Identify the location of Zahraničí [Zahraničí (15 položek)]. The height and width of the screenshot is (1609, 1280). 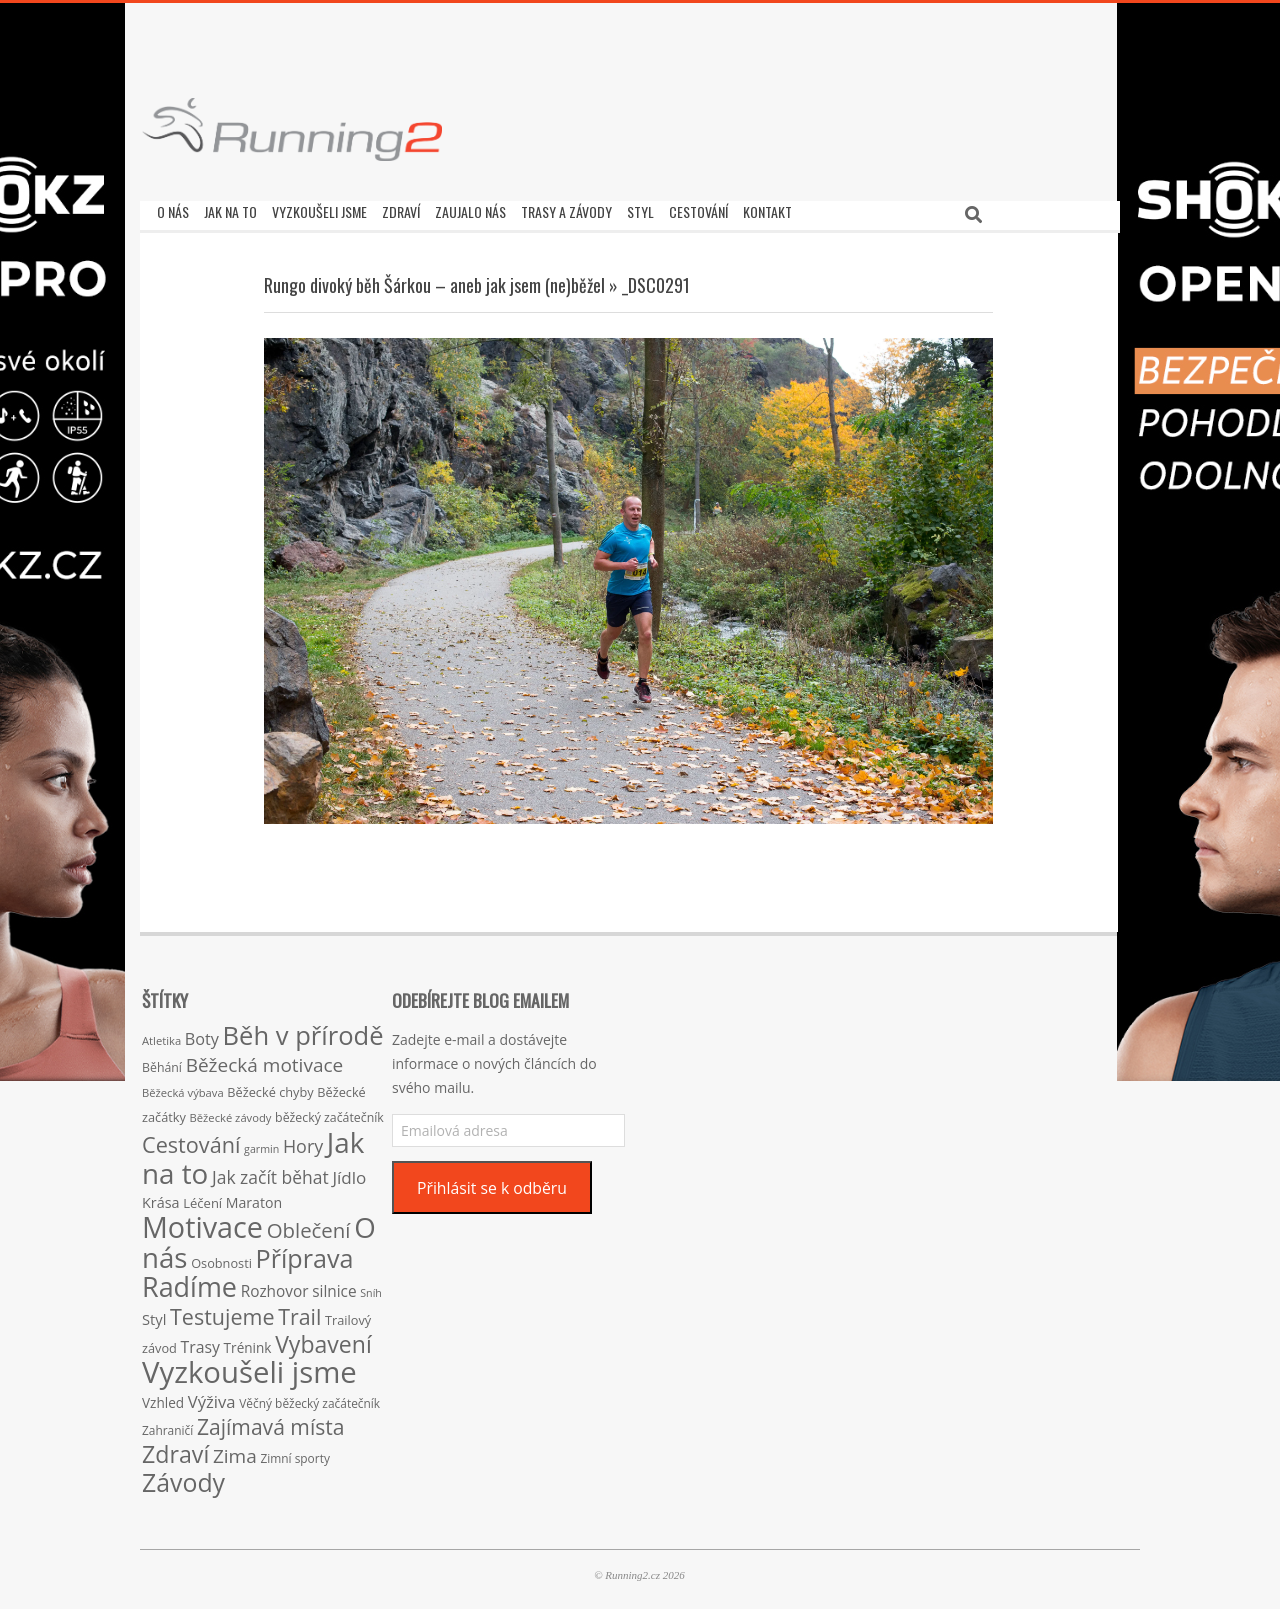
(167, 1425).